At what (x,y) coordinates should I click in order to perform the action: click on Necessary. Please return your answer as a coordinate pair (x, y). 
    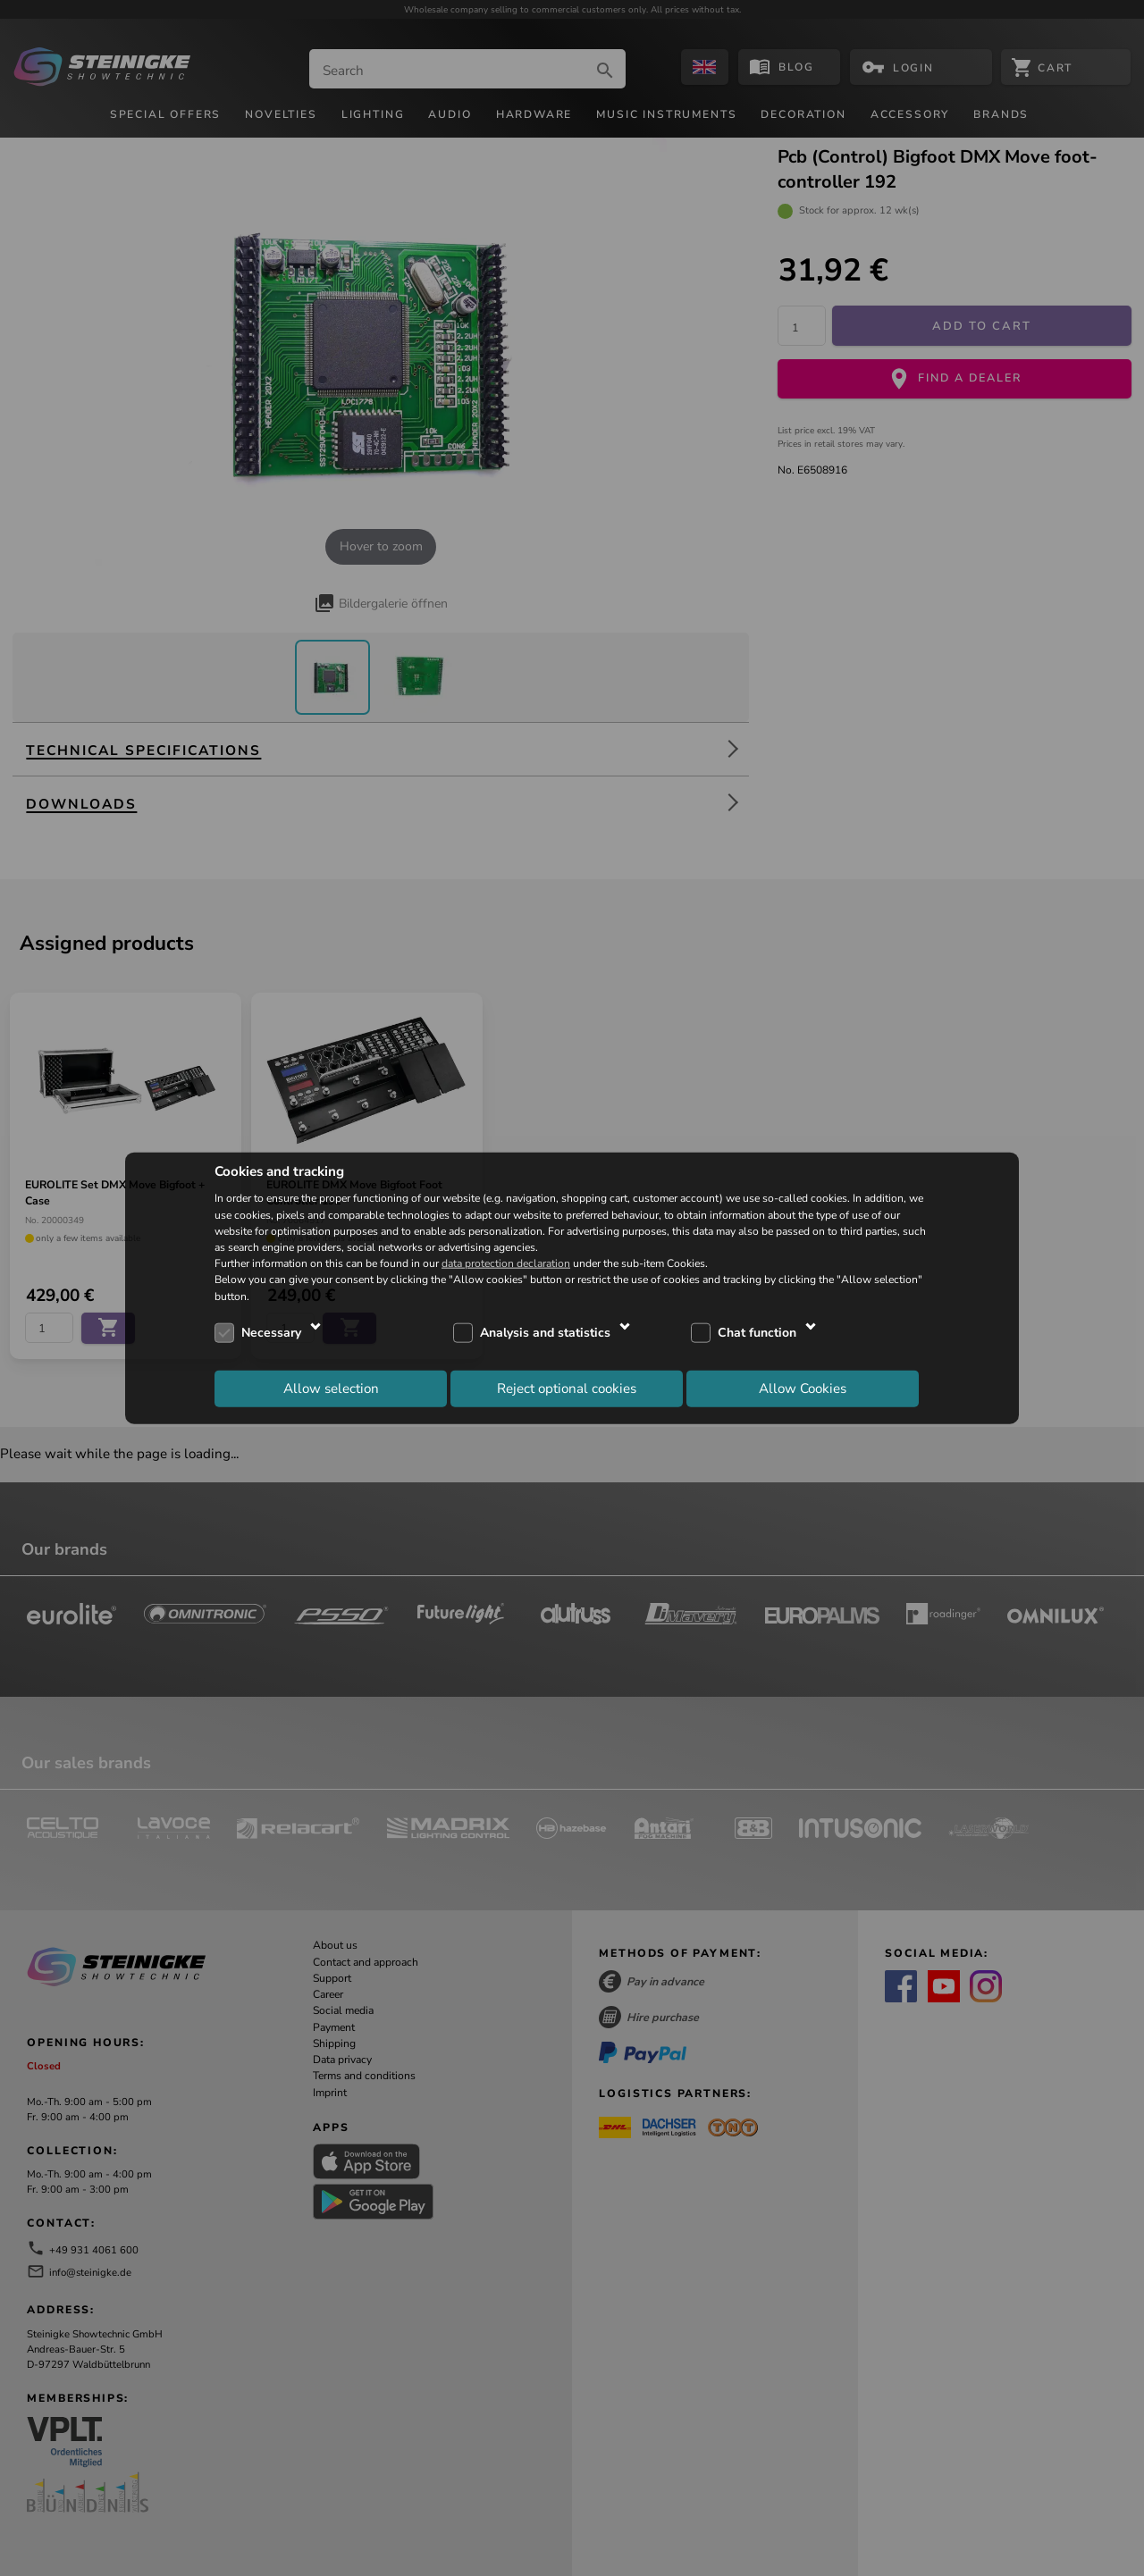
    Looking at the image, I should click on (271, 1332).